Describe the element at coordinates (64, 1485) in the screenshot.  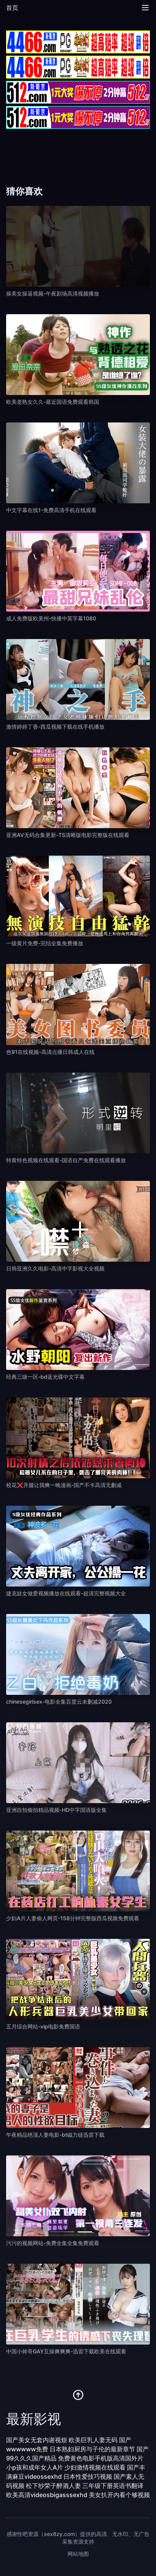
I see `校花❌开腿让我爽一晚漫画-国产不卡高清无删减 [播放 校花❌开腿让我爽一晚漫画-国产不卡高清无删减]` at that location.